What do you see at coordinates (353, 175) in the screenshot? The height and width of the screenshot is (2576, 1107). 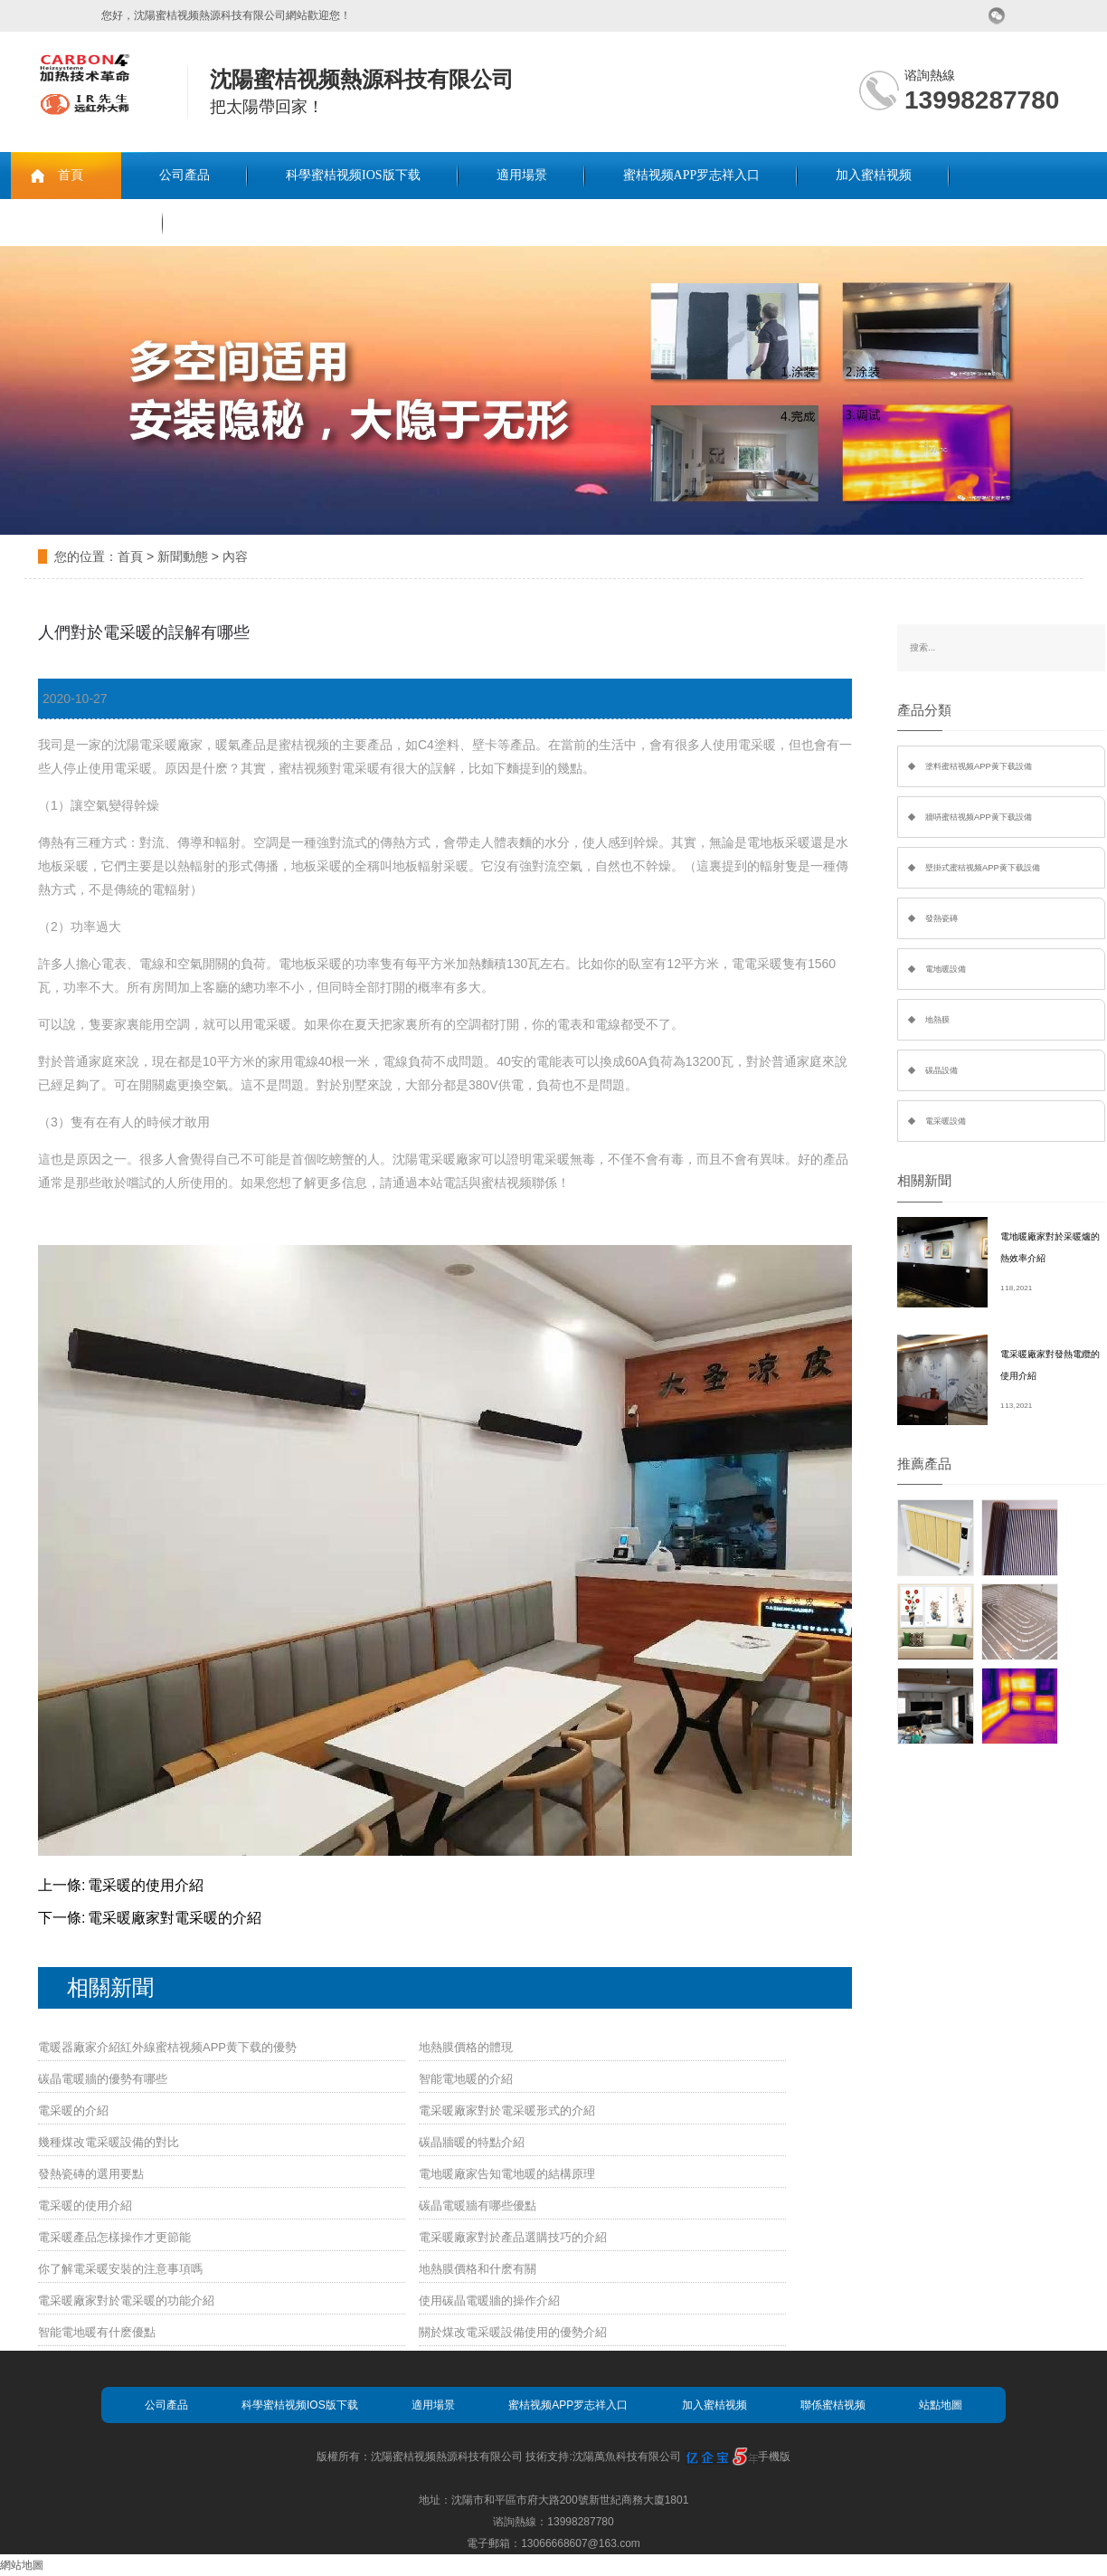 I see `科學蜜桔视频IOS版下载` at bounding box center [353, 175].